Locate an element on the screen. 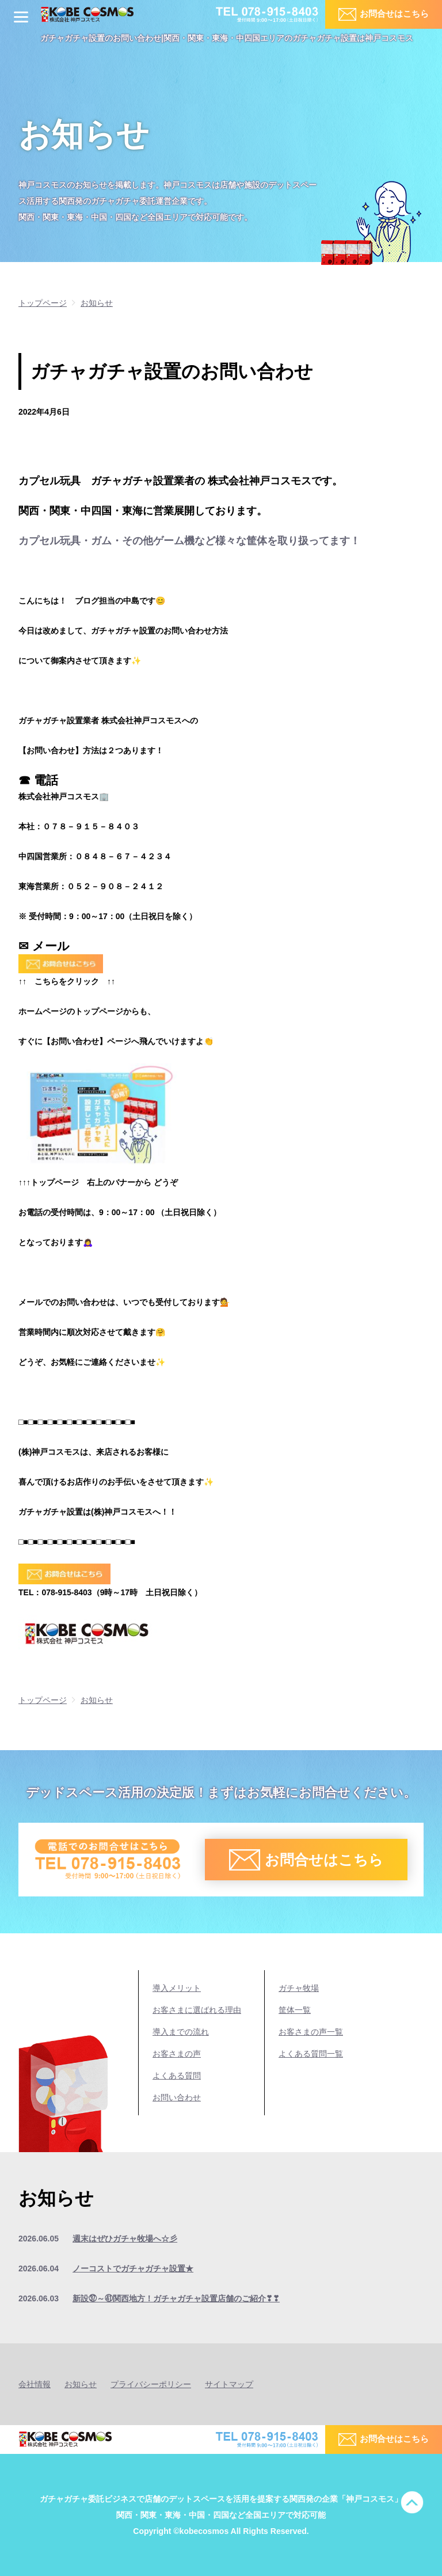 This screenshot has height=2576, width=442. お問合せはこちら is located at coordinates (394, 13).